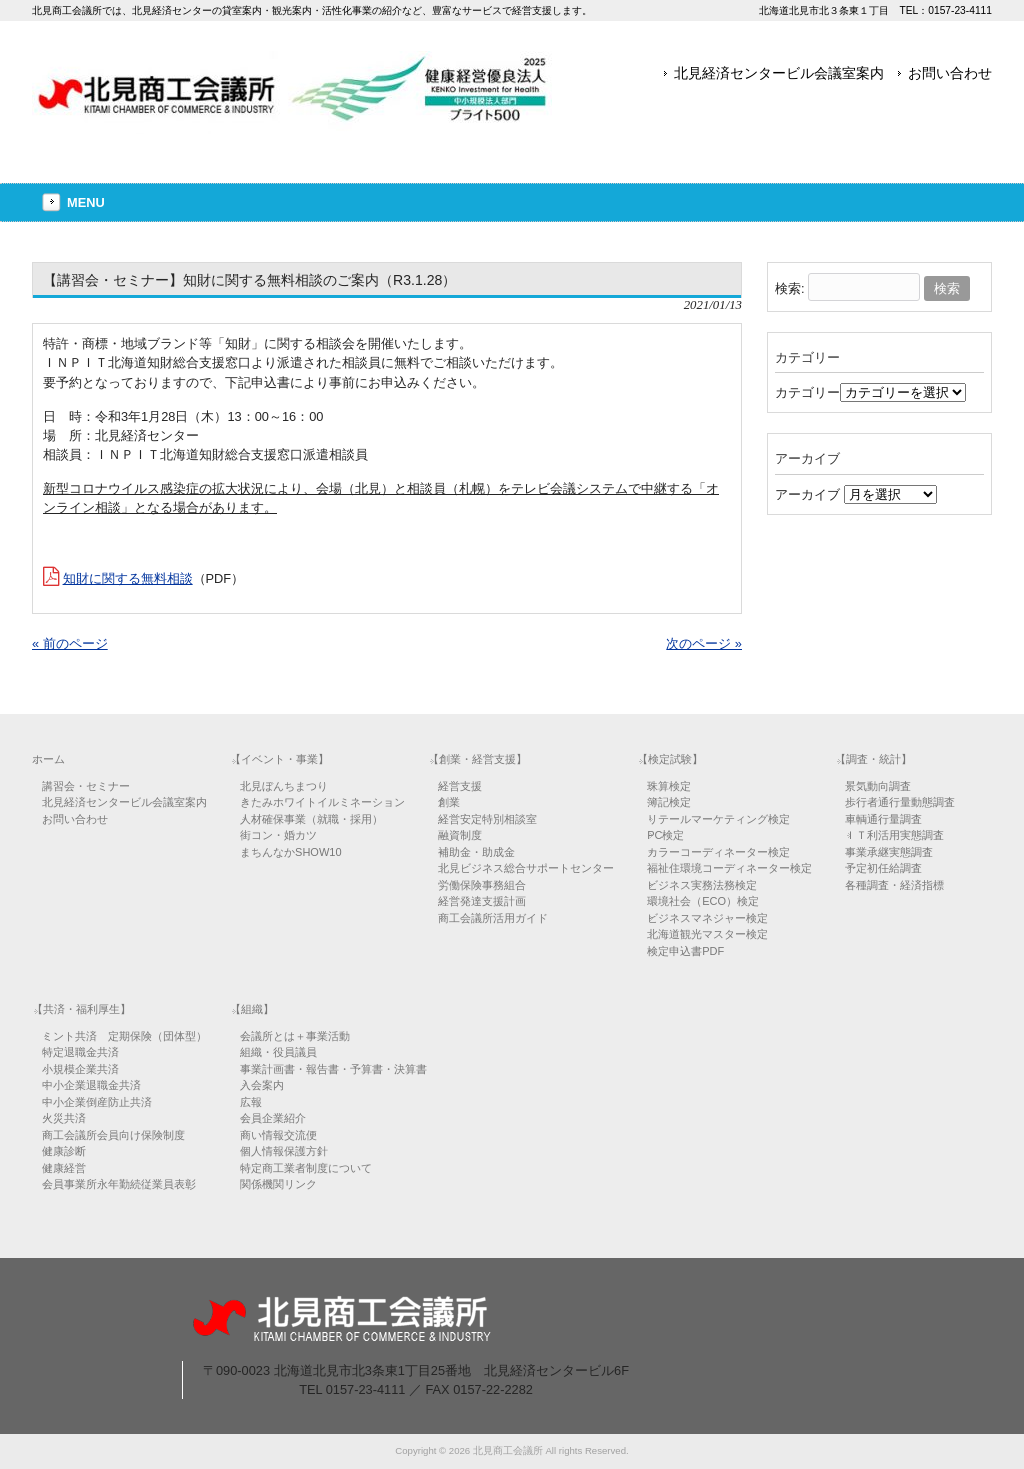  Describe the element at coordinates (878, 786) in the screenshot. I see `景気動向調査` at that location.